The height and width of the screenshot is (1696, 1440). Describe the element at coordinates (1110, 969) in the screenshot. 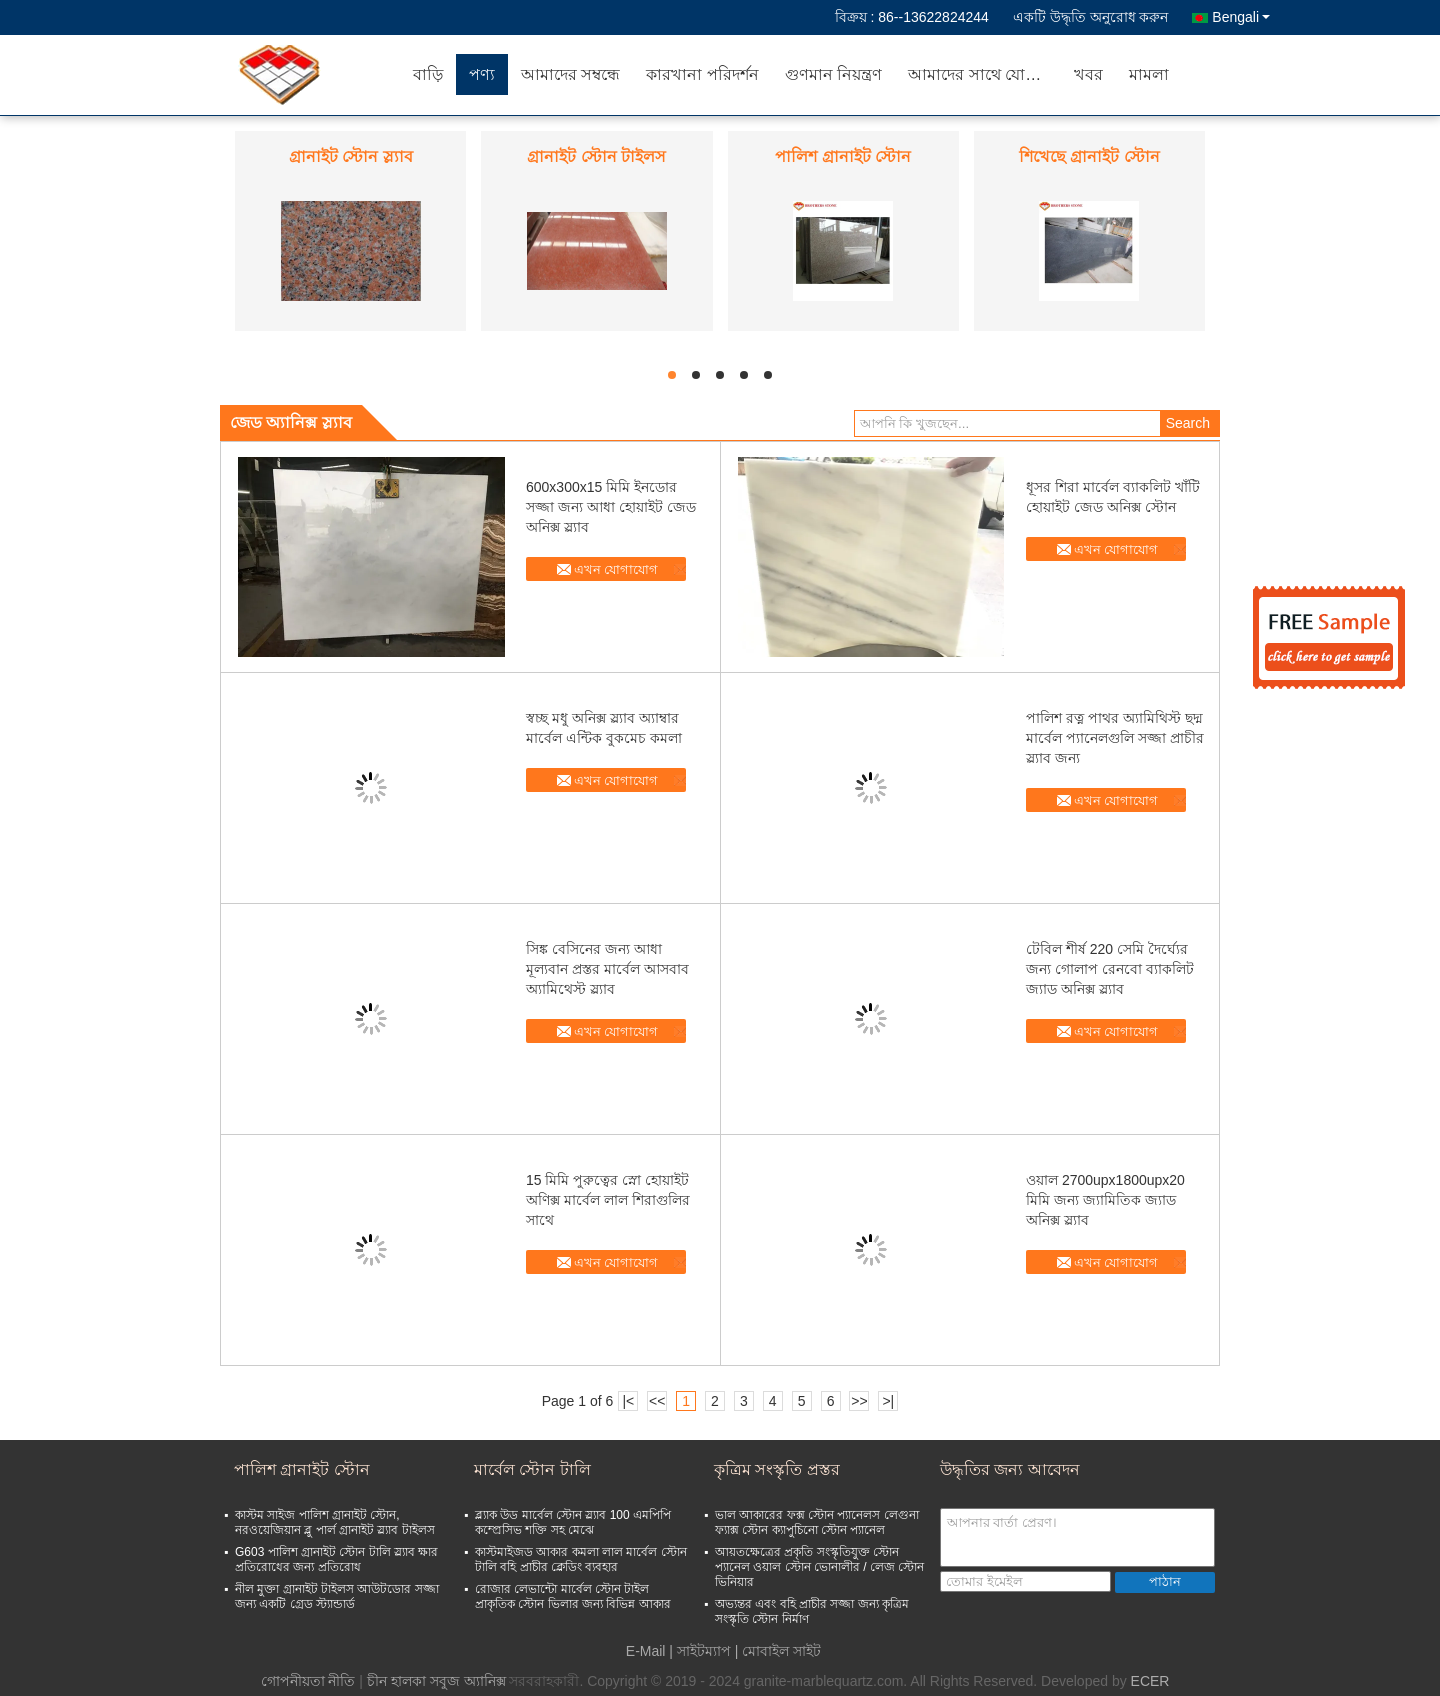

I see `টেবিল শীর্ষ 220 সেমি দৈর্ঘ্যের জন্য গোলাপ রেনবো ব্যাকলিট জ্যাড অনিক্স স্ল্যাব` at that location.